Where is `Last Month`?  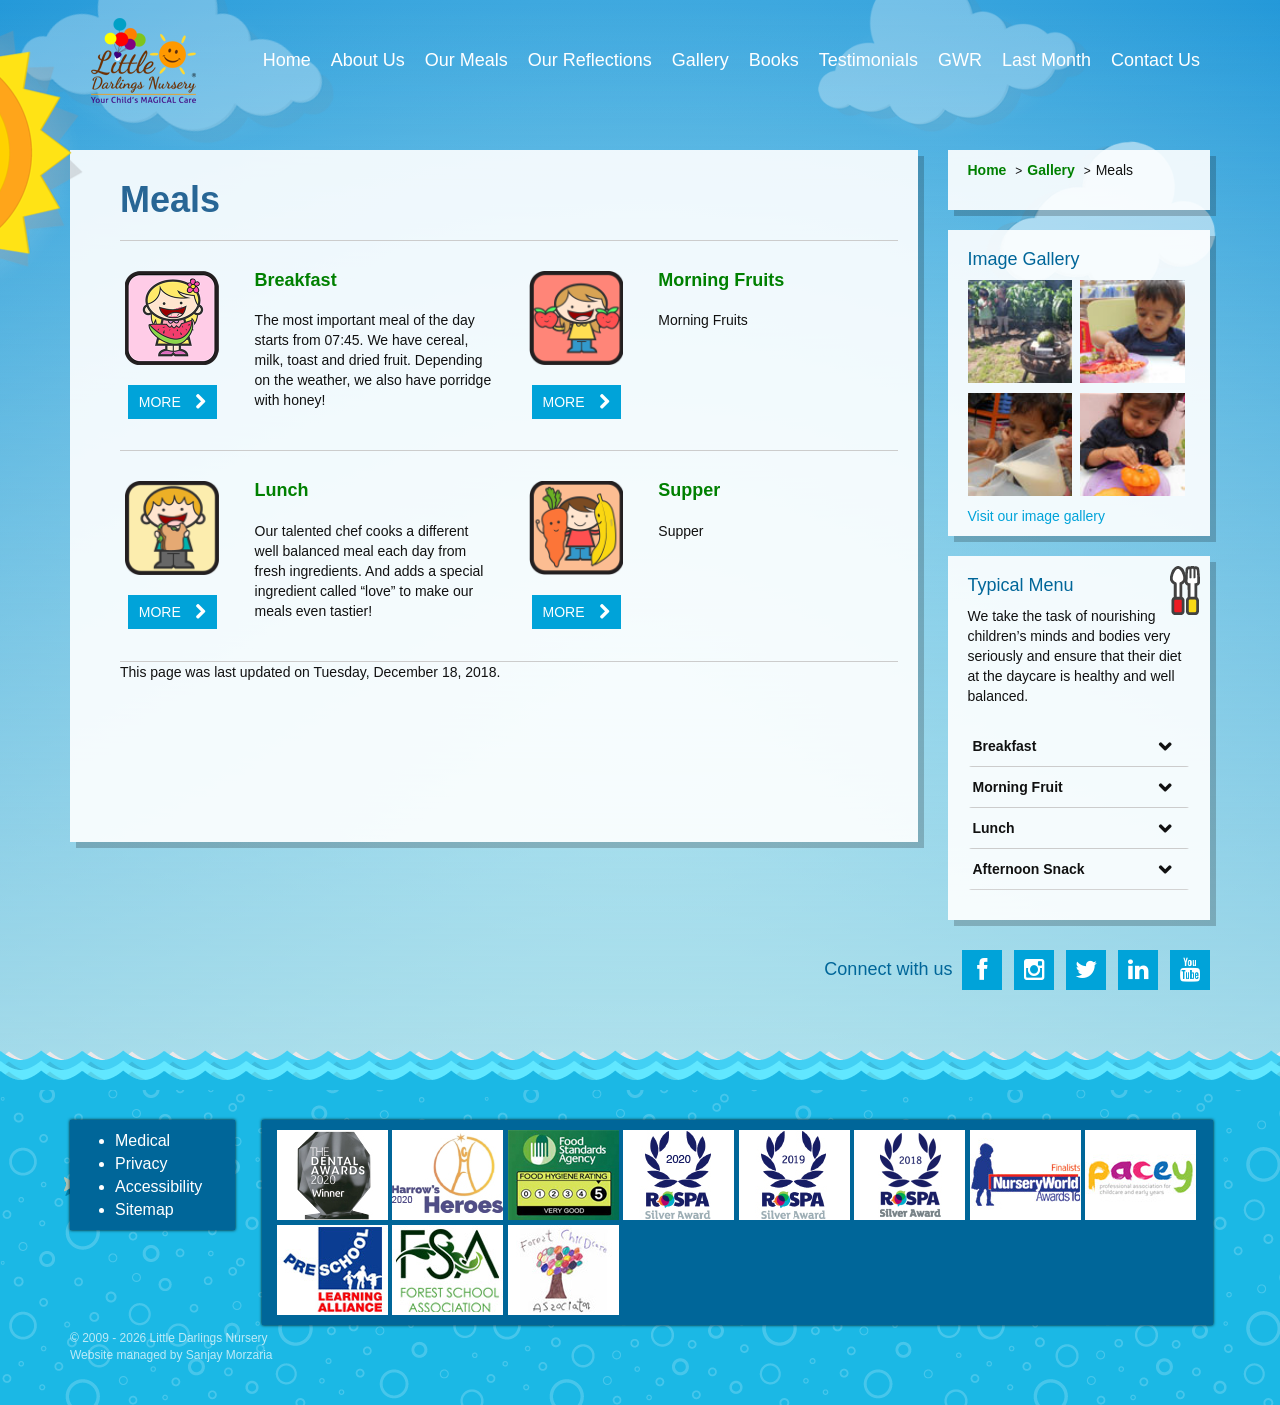 Last Month is located at coordinates (1046, 60).